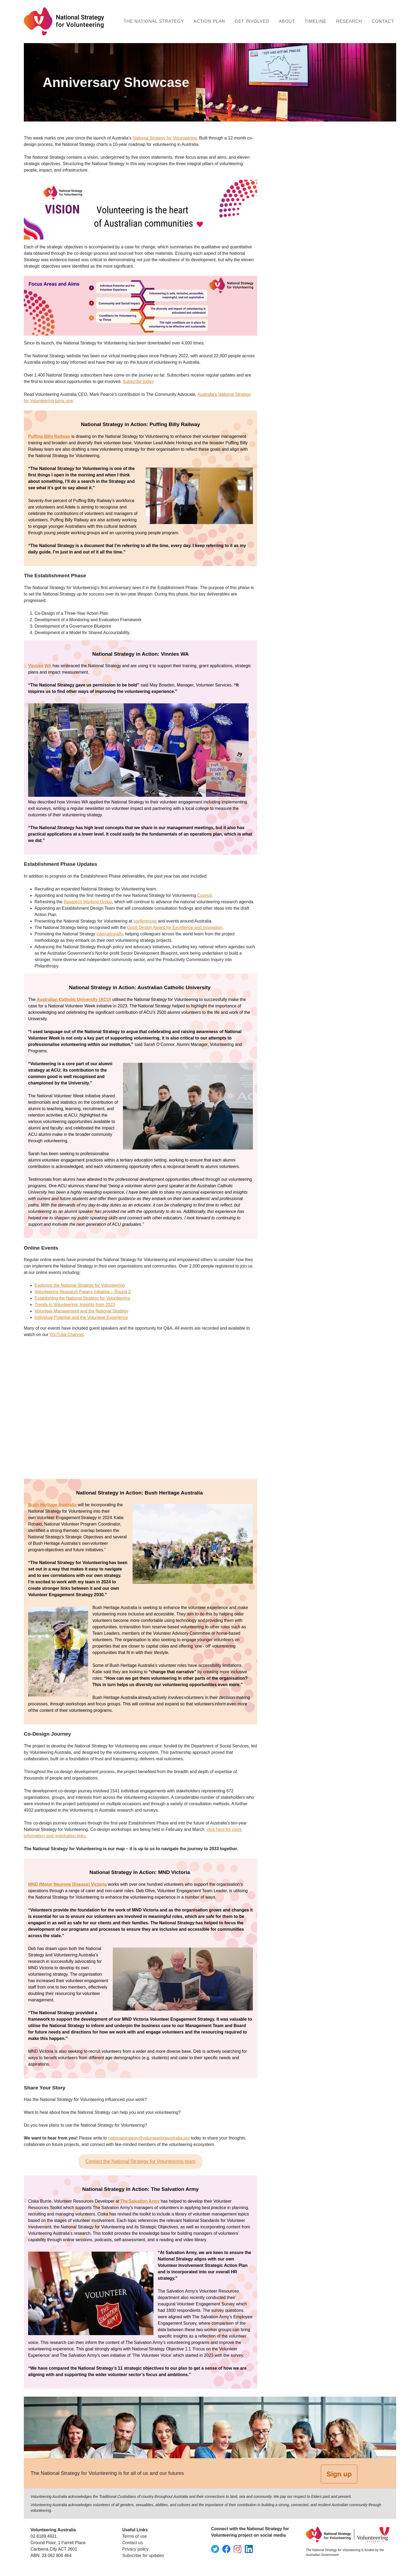 Image resolution: width=420 pixels, height=2576 pixels. What do you see at coordinates (349, 21) in the screenshot?
I see `Research` at bounding box center [349, 21].